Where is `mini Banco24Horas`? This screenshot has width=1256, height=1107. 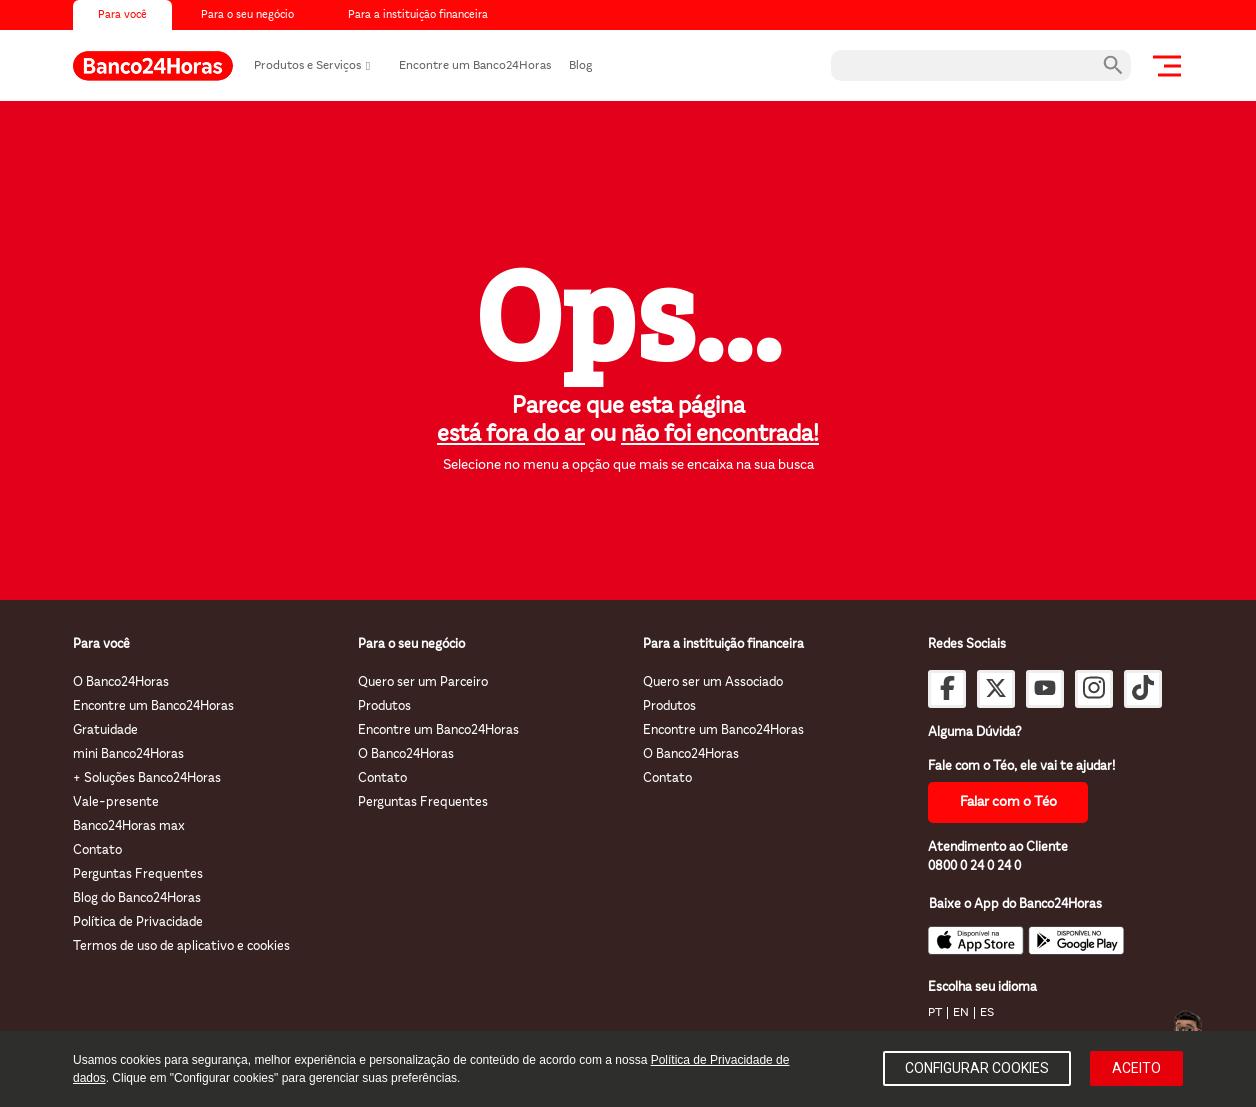
mini Banco24Horas is located at coordinates (128, 754).